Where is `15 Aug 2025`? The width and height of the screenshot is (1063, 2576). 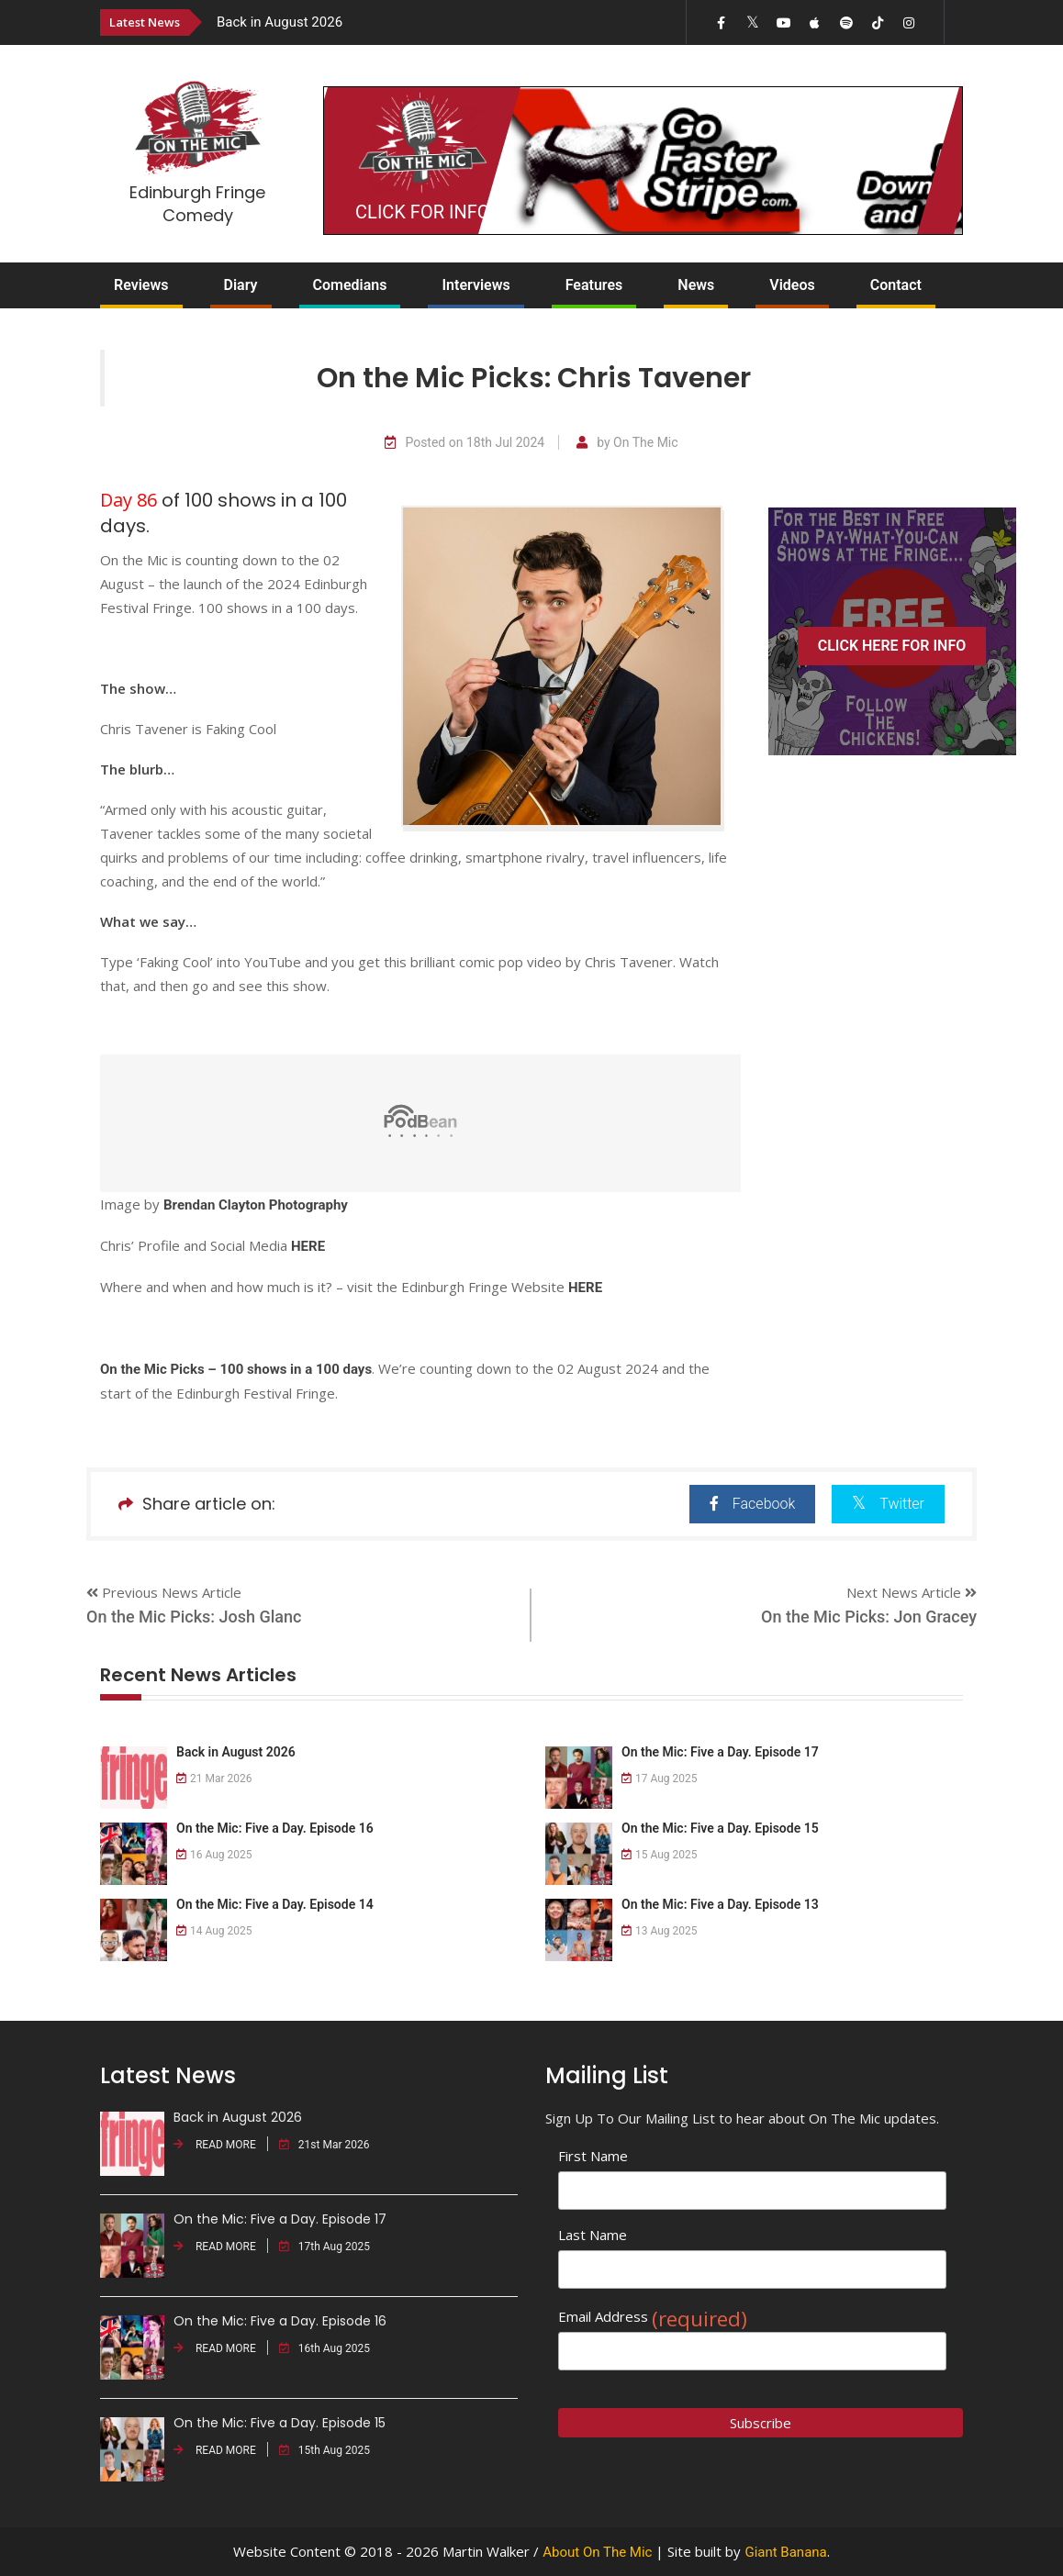 15 Aug 2025 is located at coordinates (659, 1854).